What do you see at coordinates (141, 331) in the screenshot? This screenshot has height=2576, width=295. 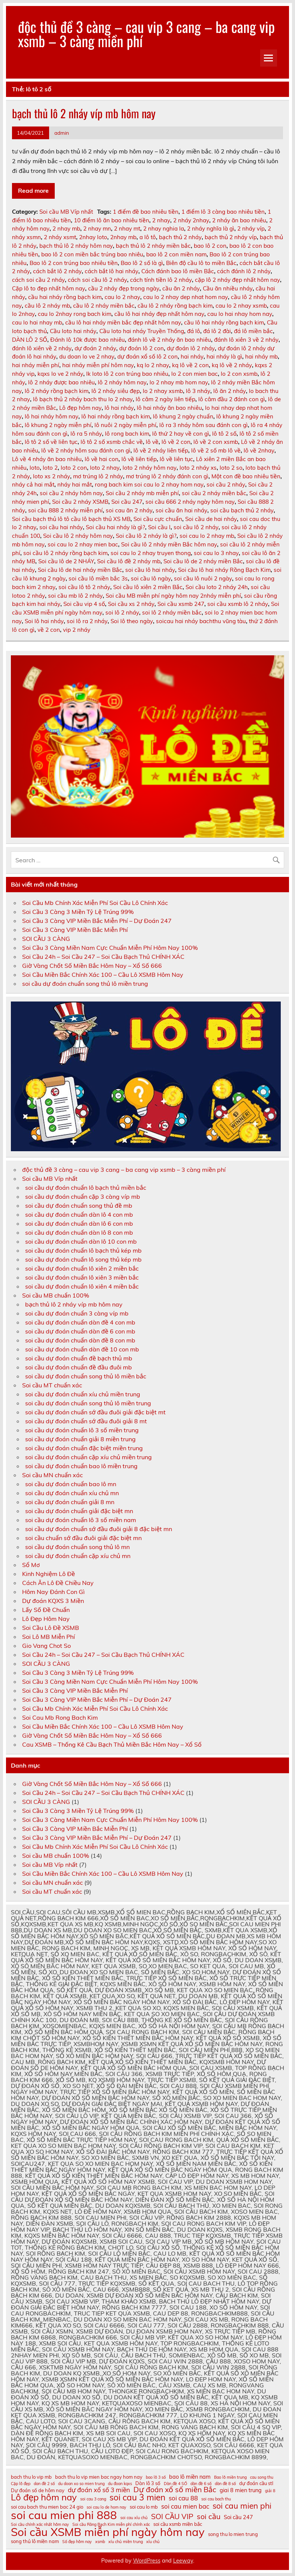 I see `Cầu loto hai nháy Truyền Thống` at bounding box center [141, 331].